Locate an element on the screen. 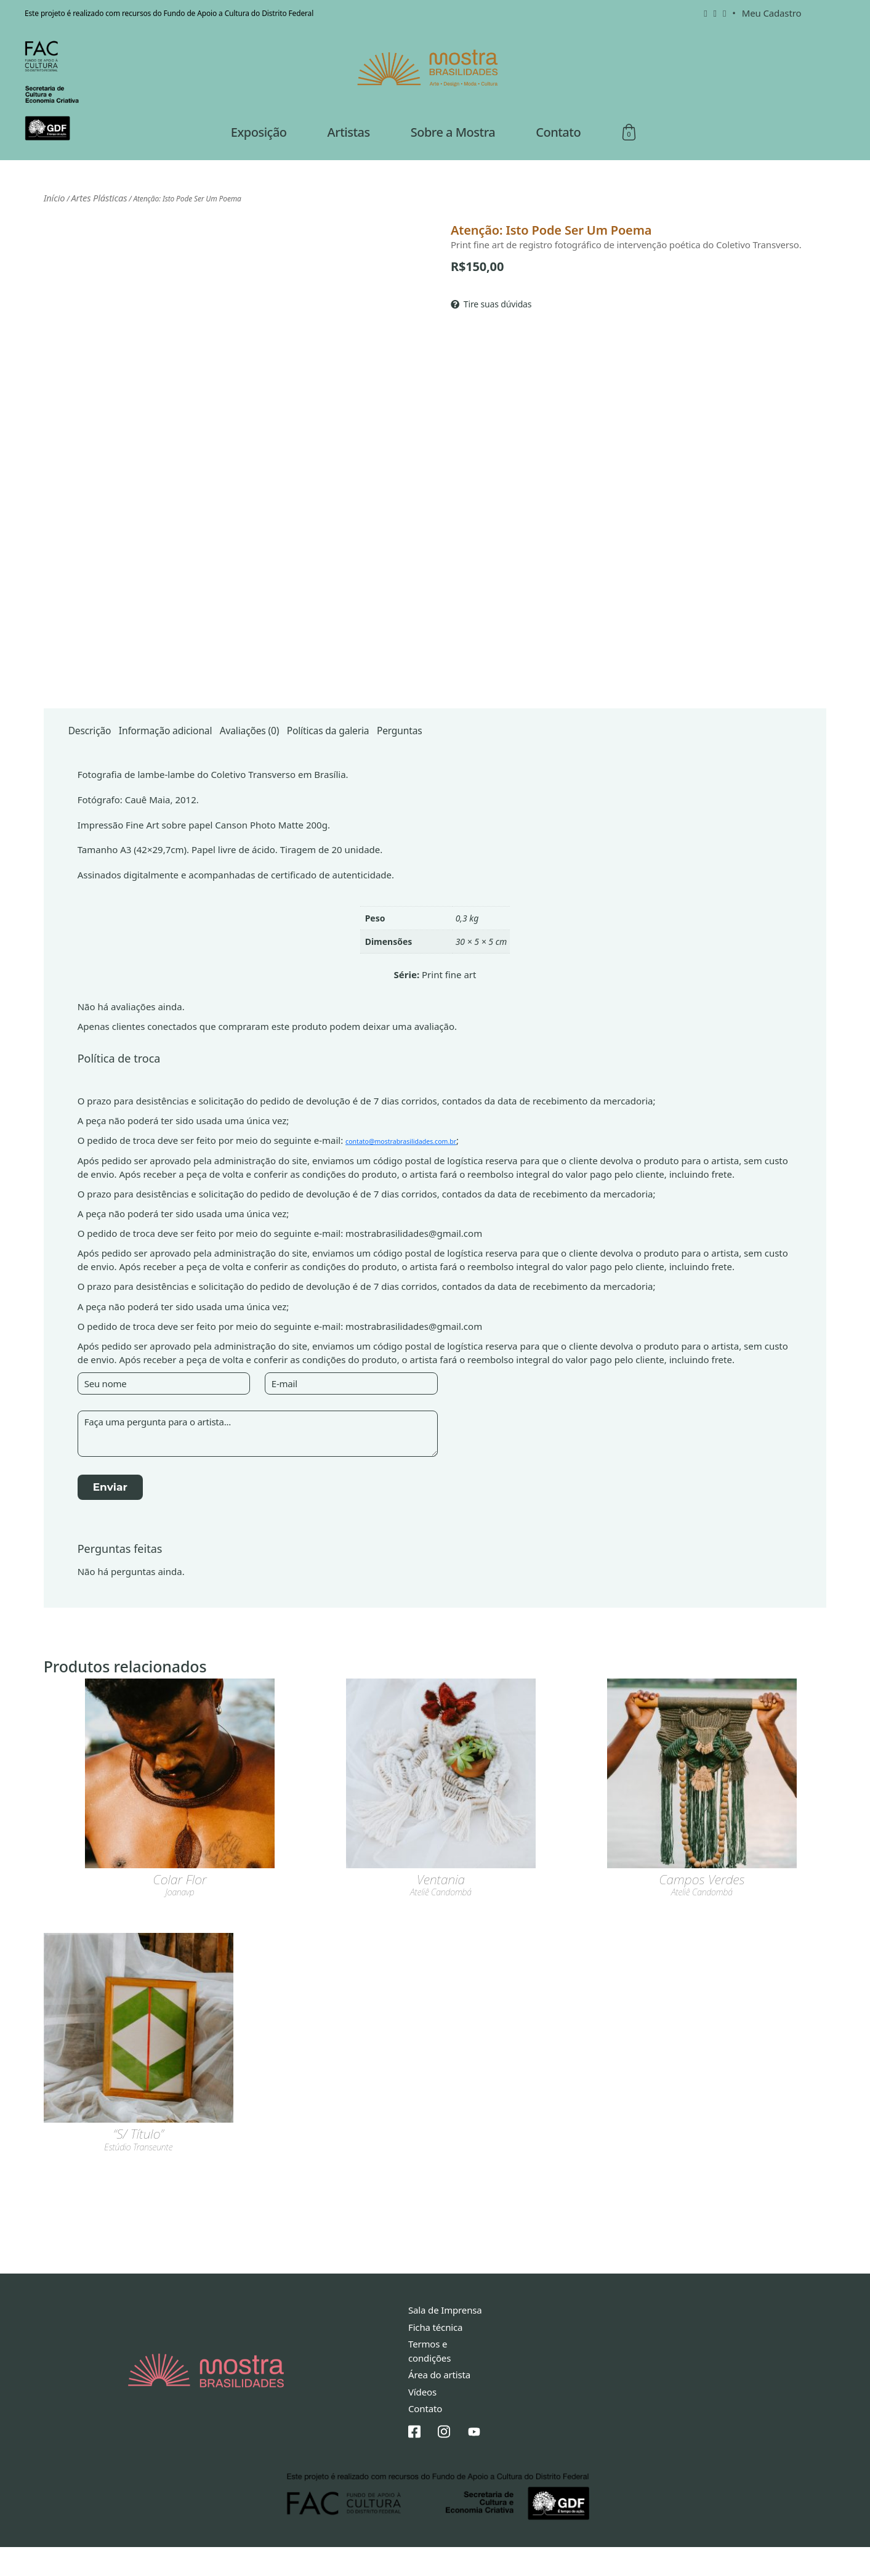  Área do artista is located at coordinates (439, 2403).